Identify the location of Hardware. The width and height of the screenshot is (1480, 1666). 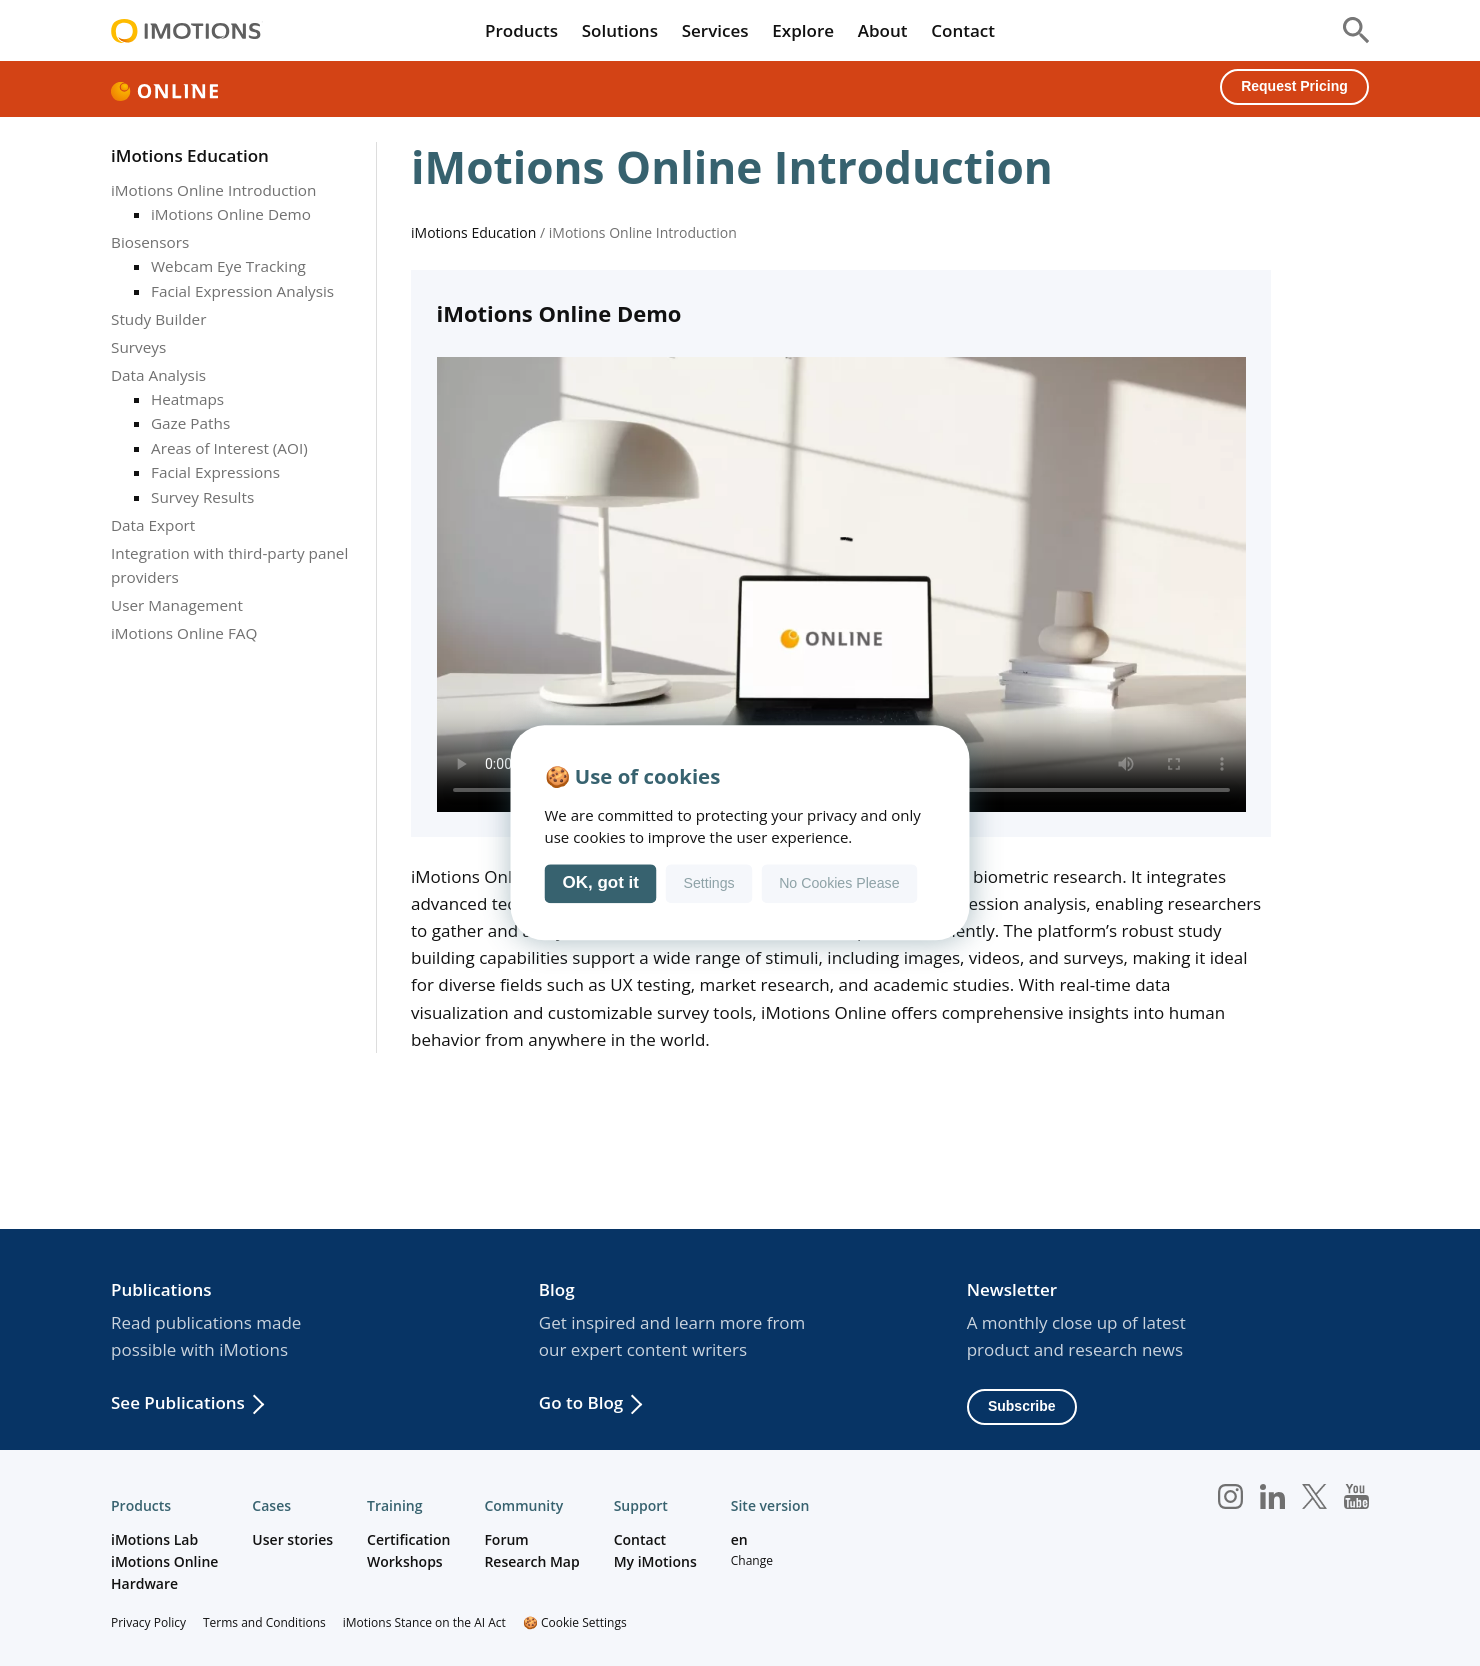
(144, 1583).